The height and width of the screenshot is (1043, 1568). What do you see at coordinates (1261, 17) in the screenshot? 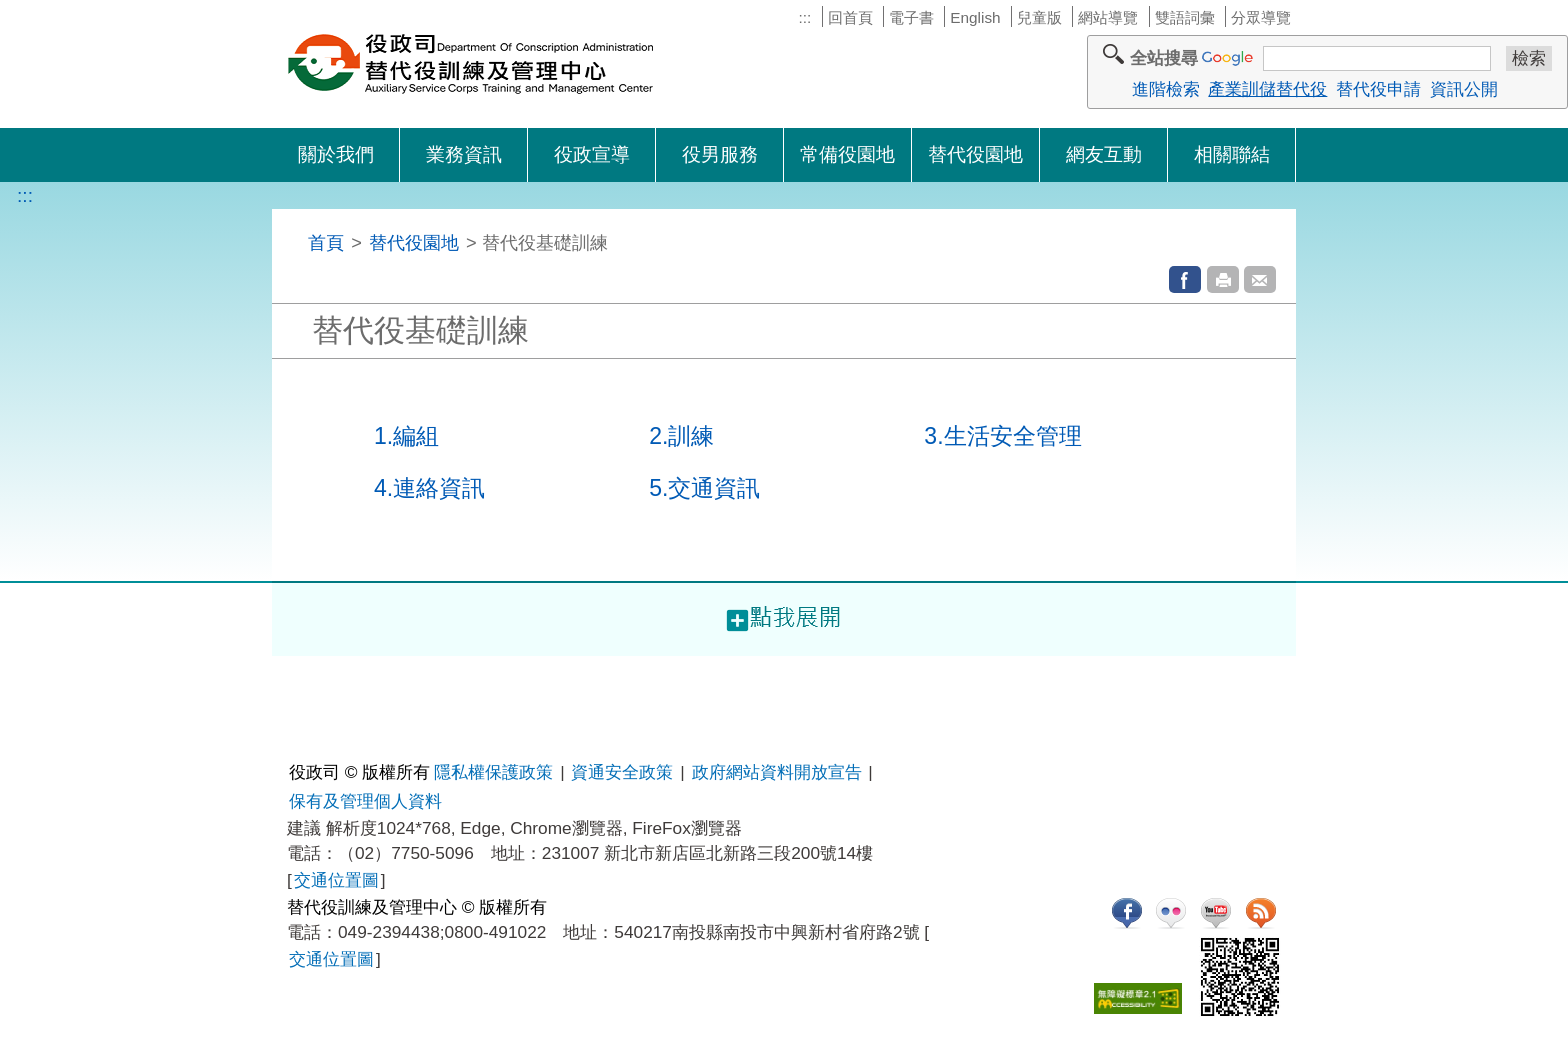
I see `分眾導覽` at bounding box center [1261, 17].